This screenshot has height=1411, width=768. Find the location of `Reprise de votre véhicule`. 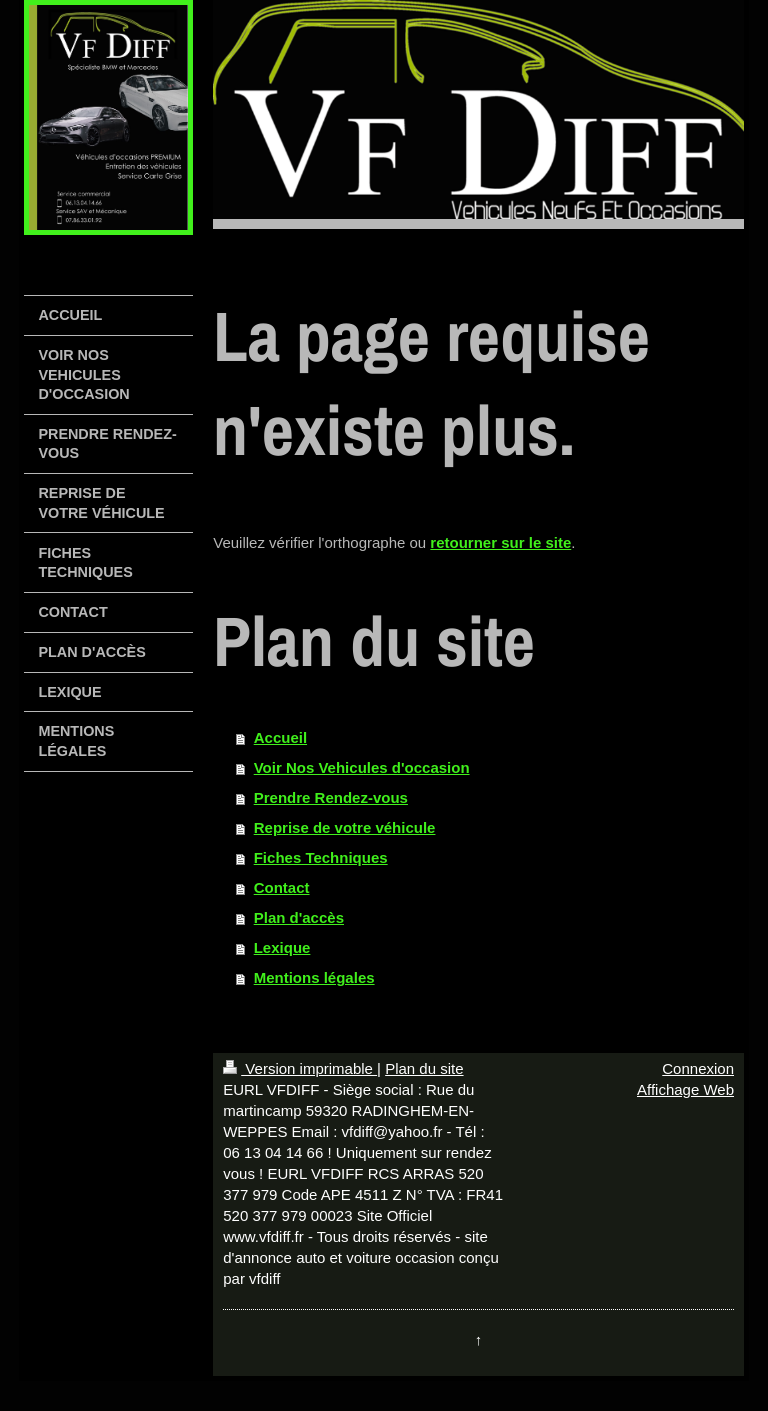

Reprise de votre véhicule is located at coordinates (345, 827).